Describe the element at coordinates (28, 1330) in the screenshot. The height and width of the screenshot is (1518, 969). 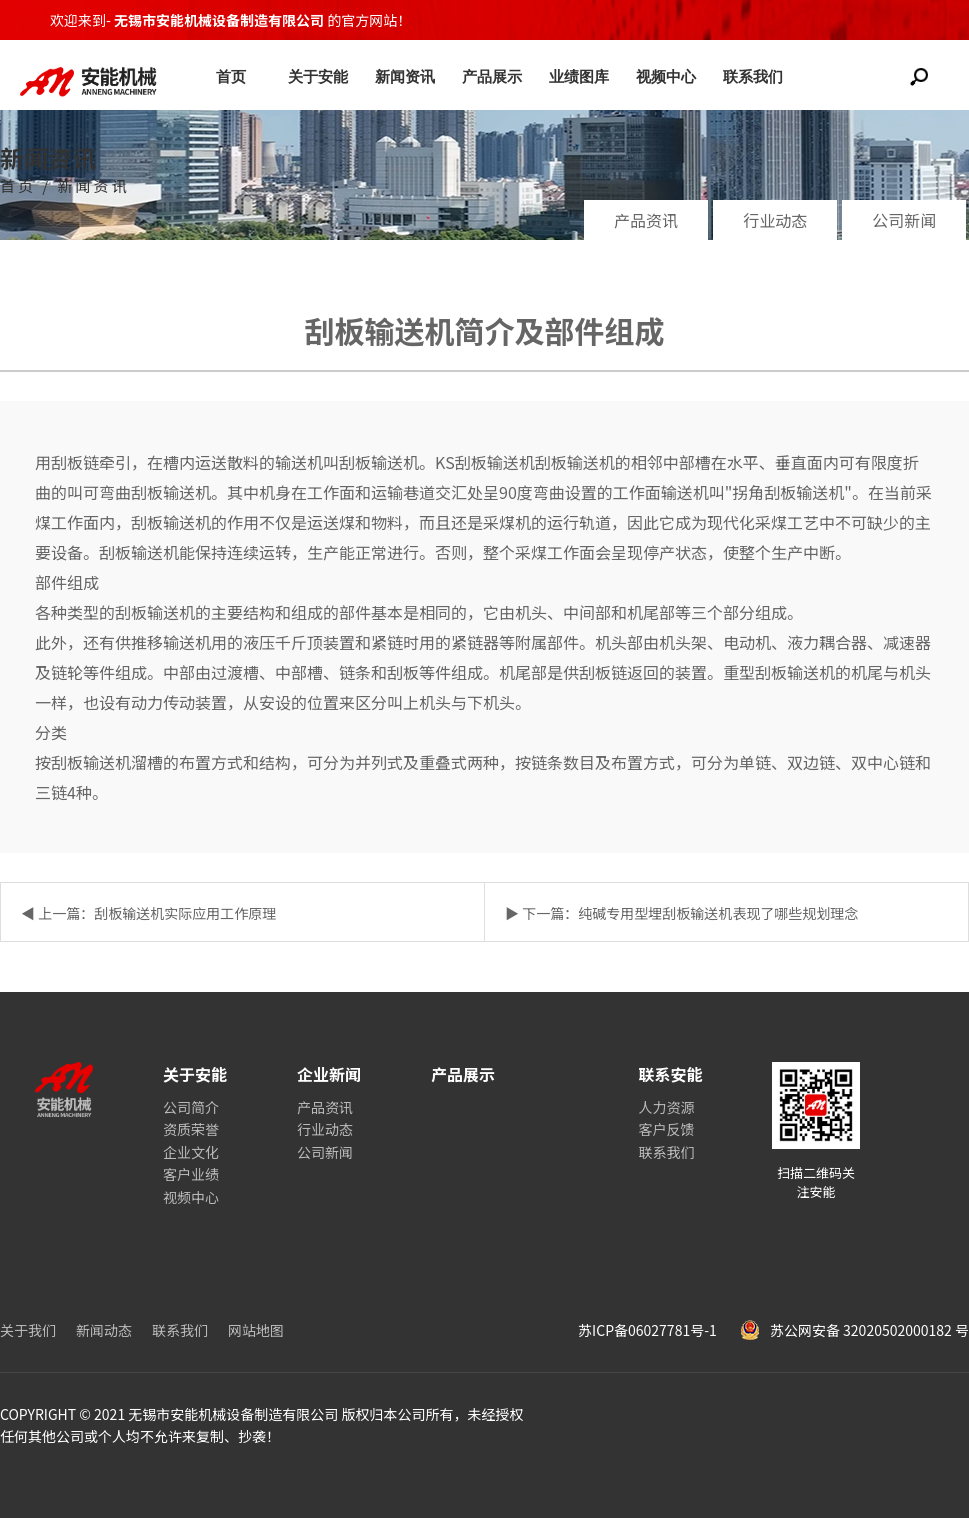
I see `关于我们` at that location.